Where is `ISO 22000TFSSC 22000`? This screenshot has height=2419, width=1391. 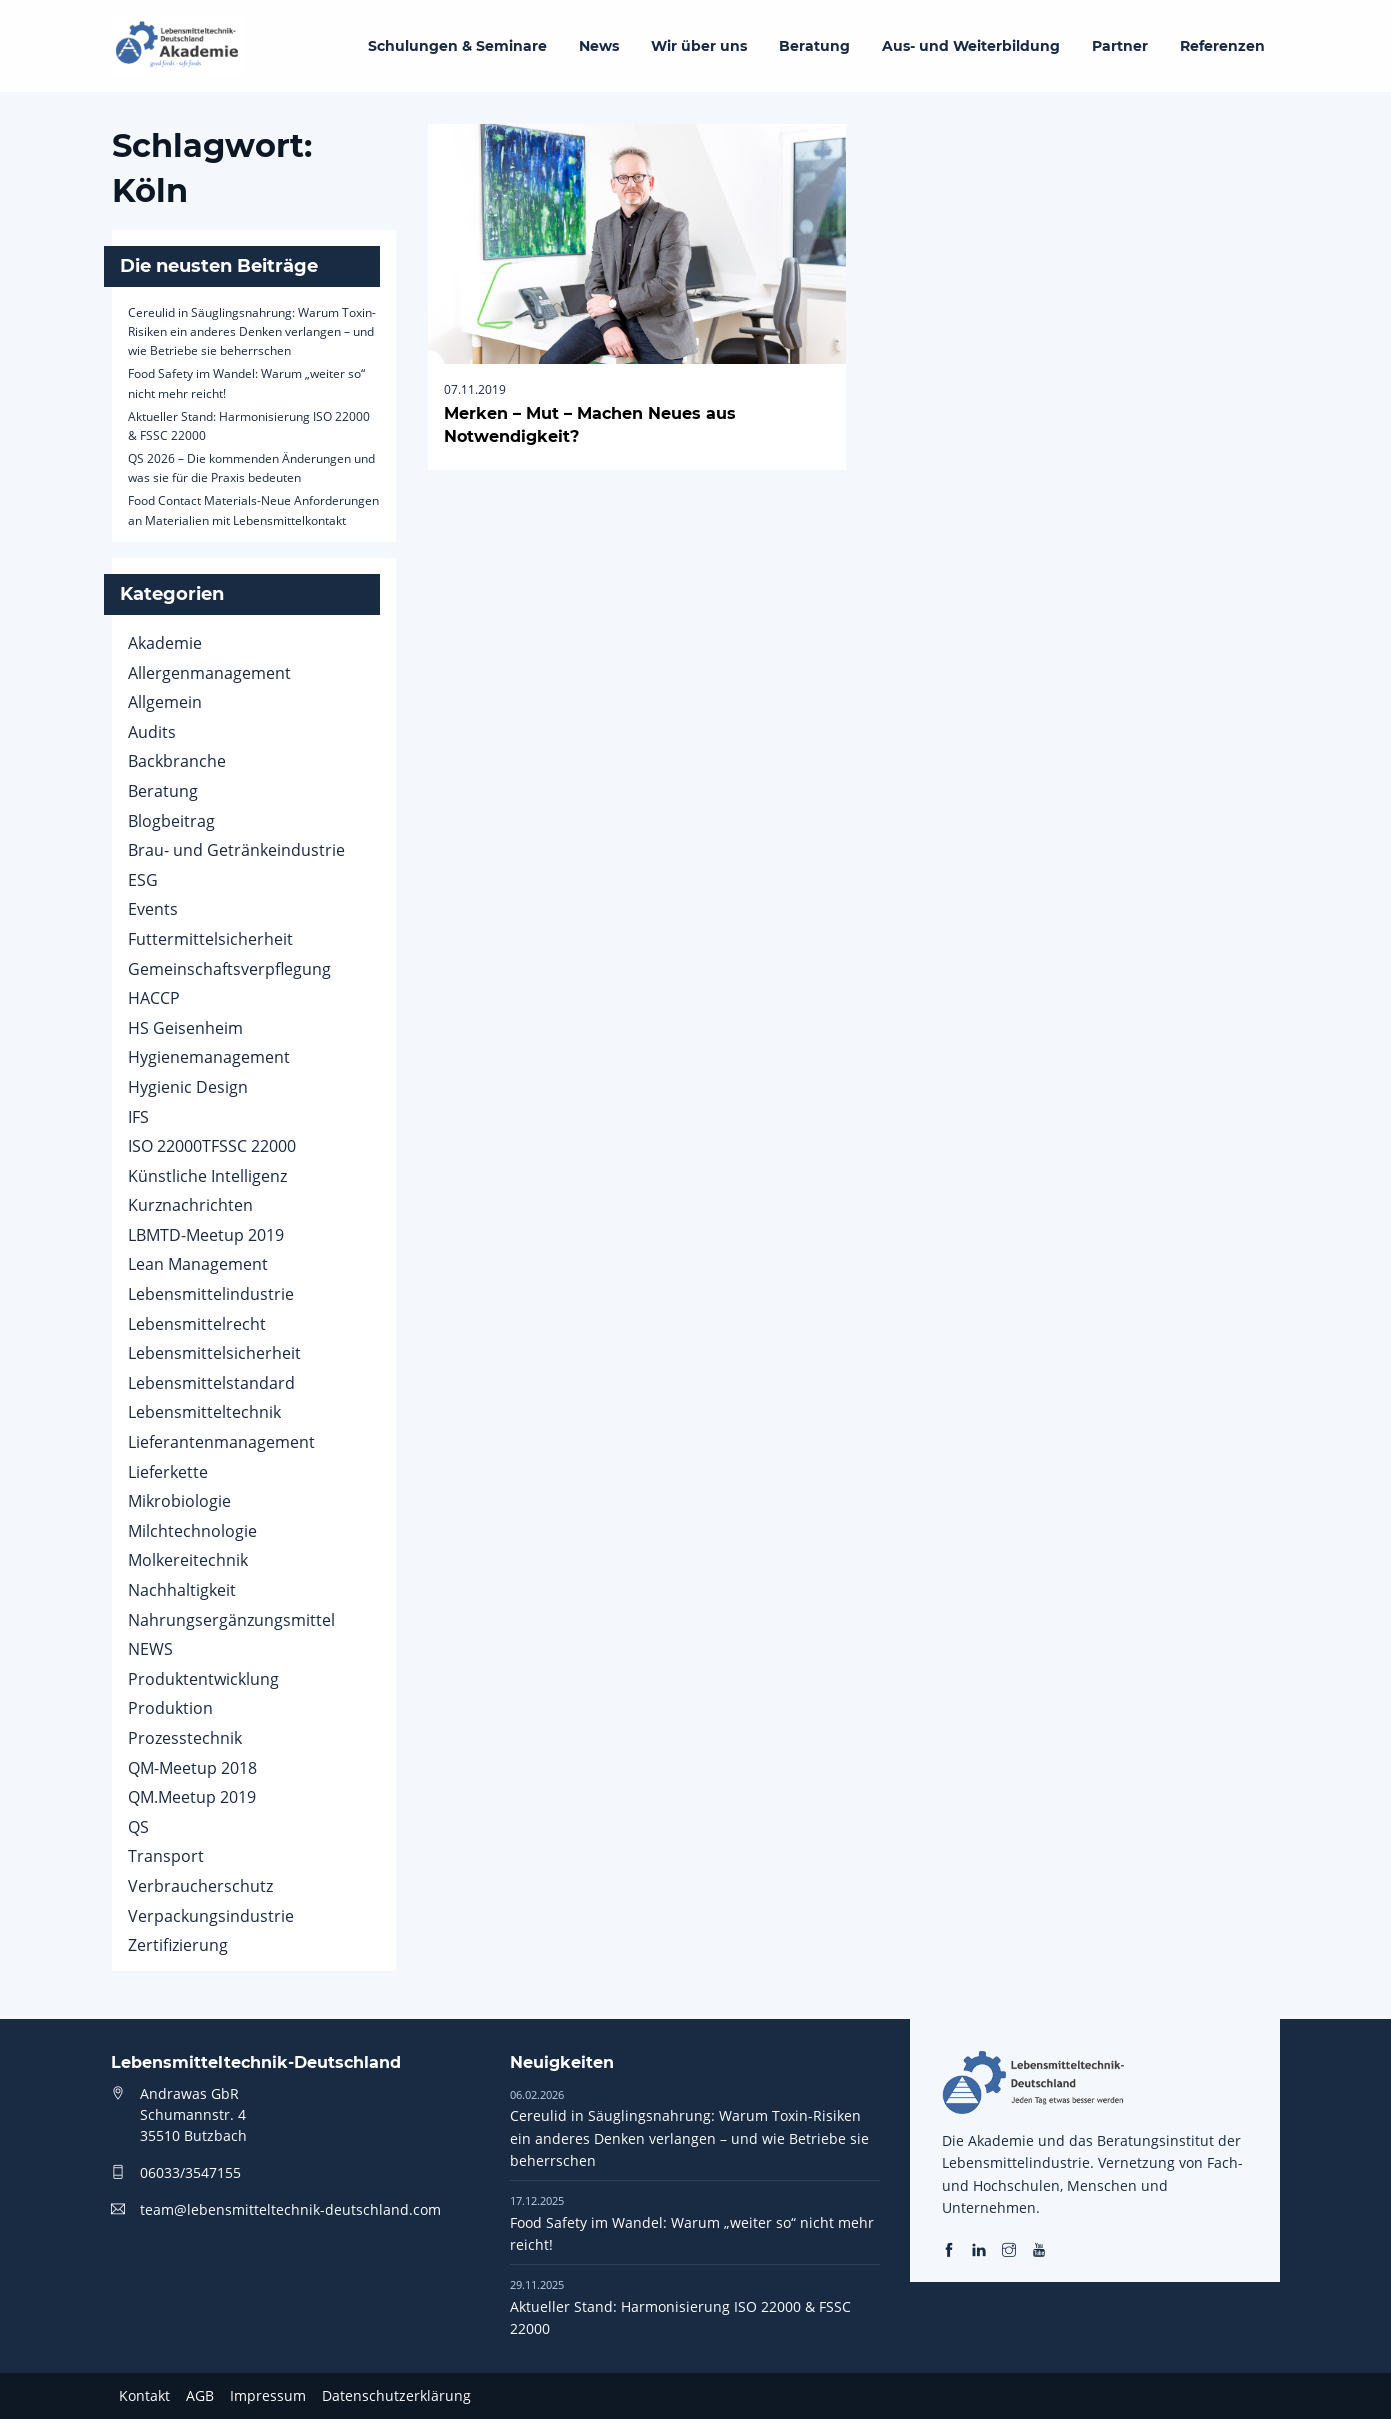 ISO 22000TFSSC 22000 is located at coordinates (212, 1146).